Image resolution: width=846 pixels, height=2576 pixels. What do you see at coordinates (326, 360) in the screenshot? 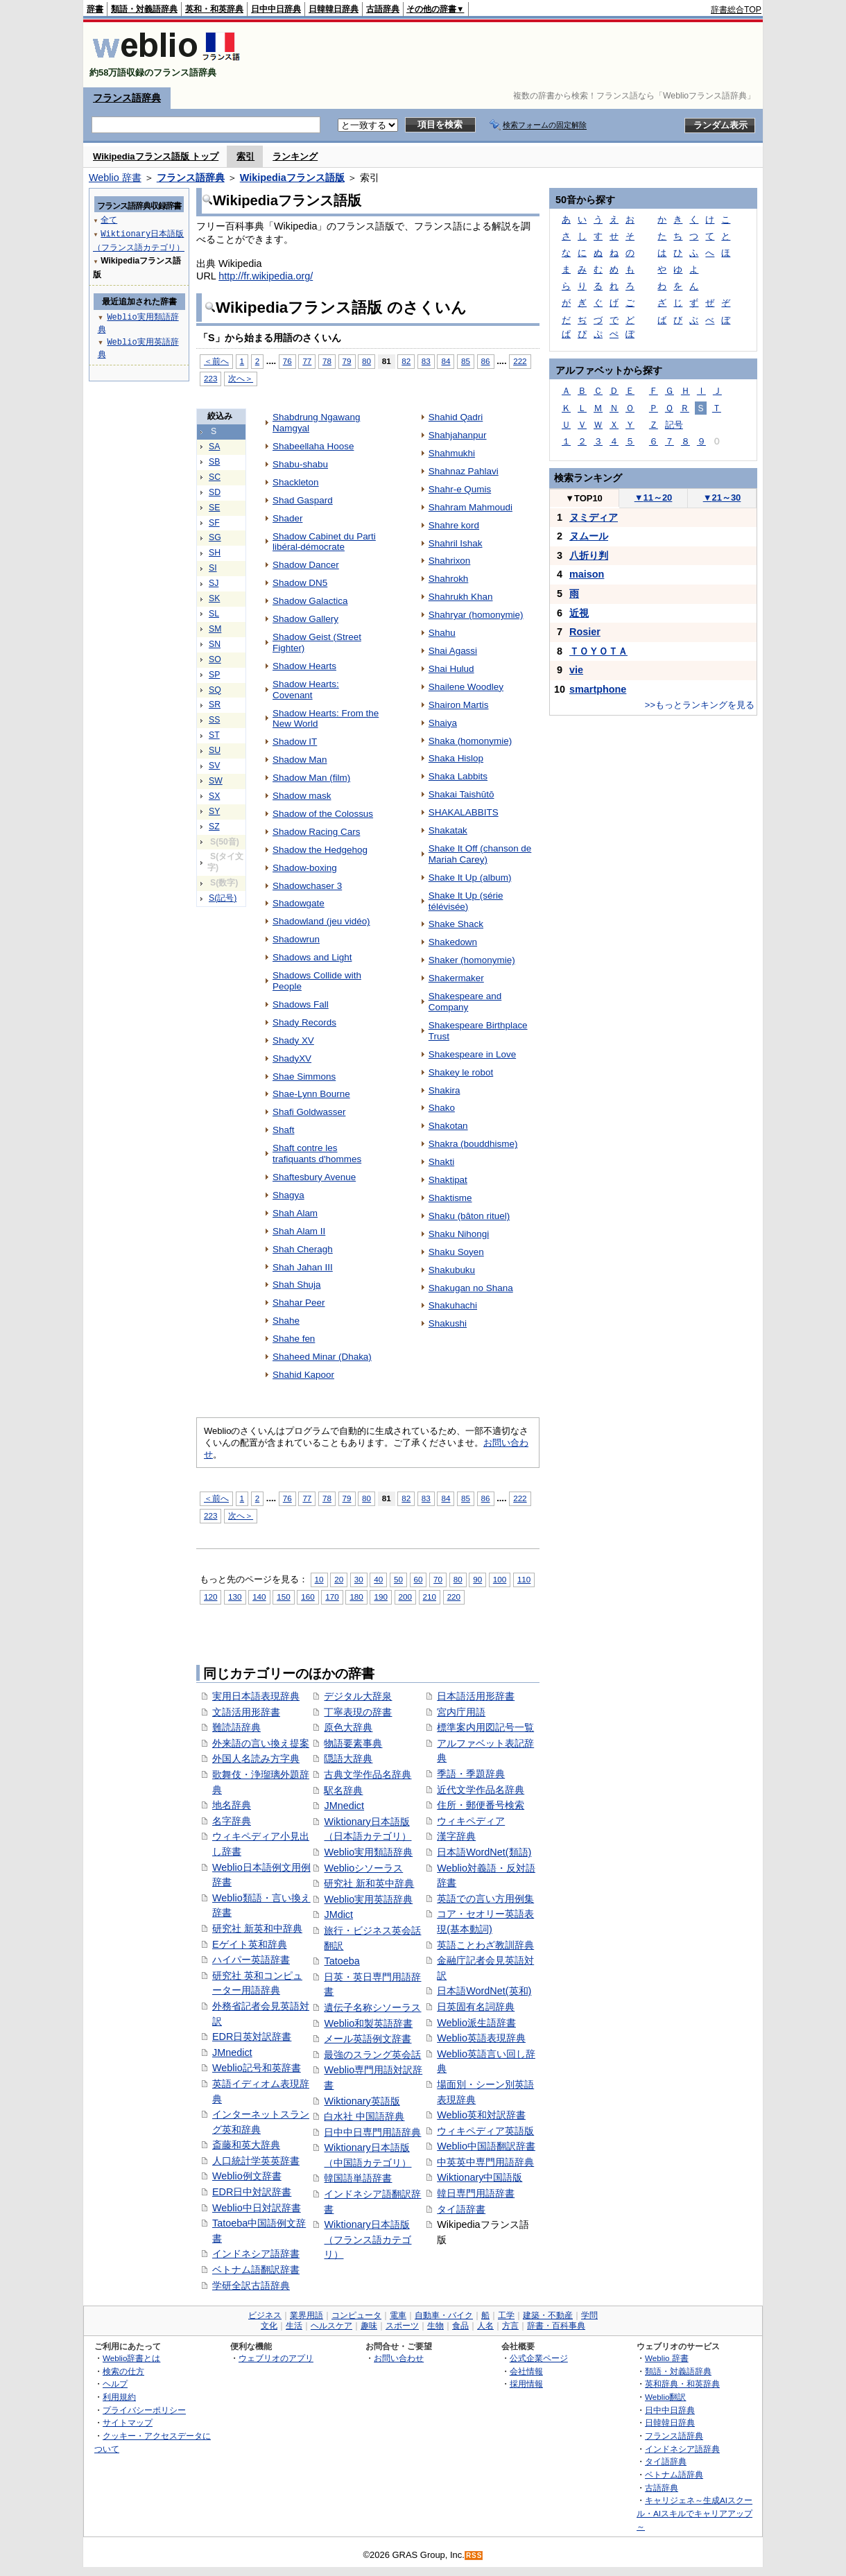
I see `78` at bounding box center [326, 360].